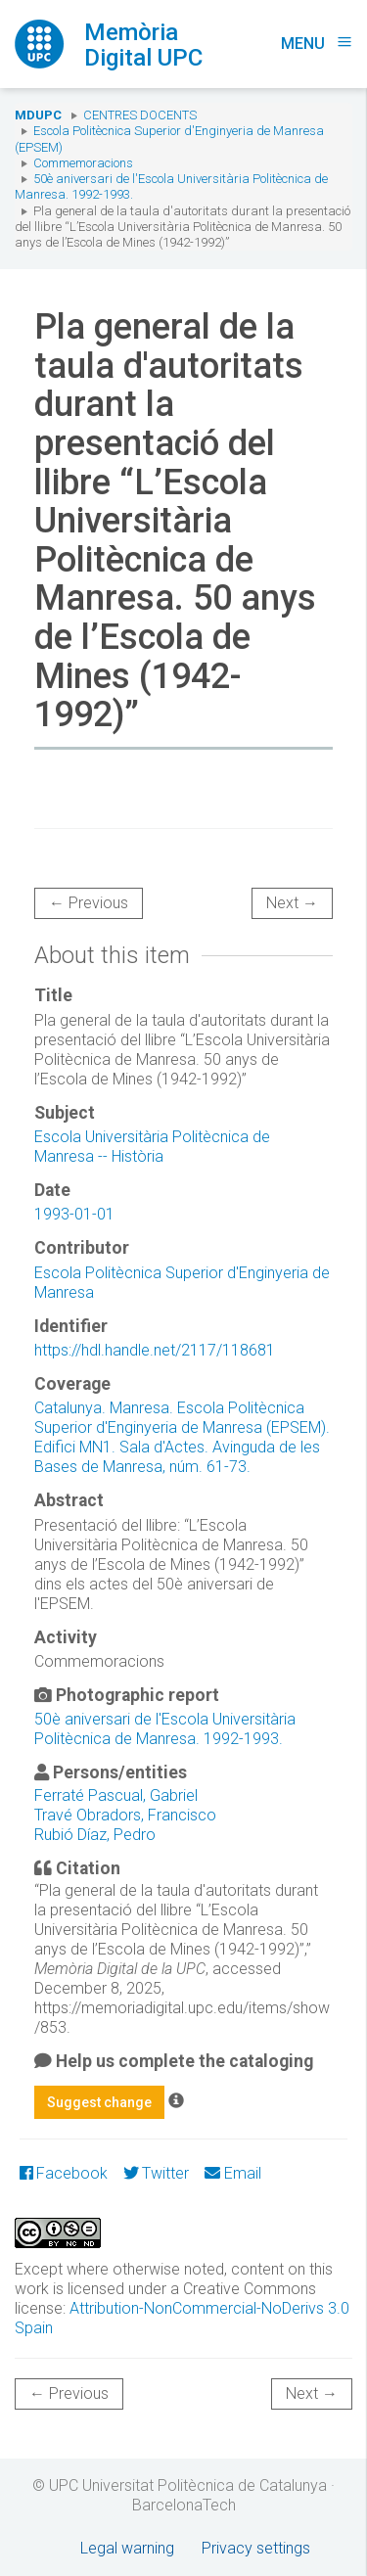 The height and width of the screenshot is (2576, 367). What do you see at coordinates (83, 163) in the screenshot?
I see `Commemoracions` at bounding box center [83, 163].